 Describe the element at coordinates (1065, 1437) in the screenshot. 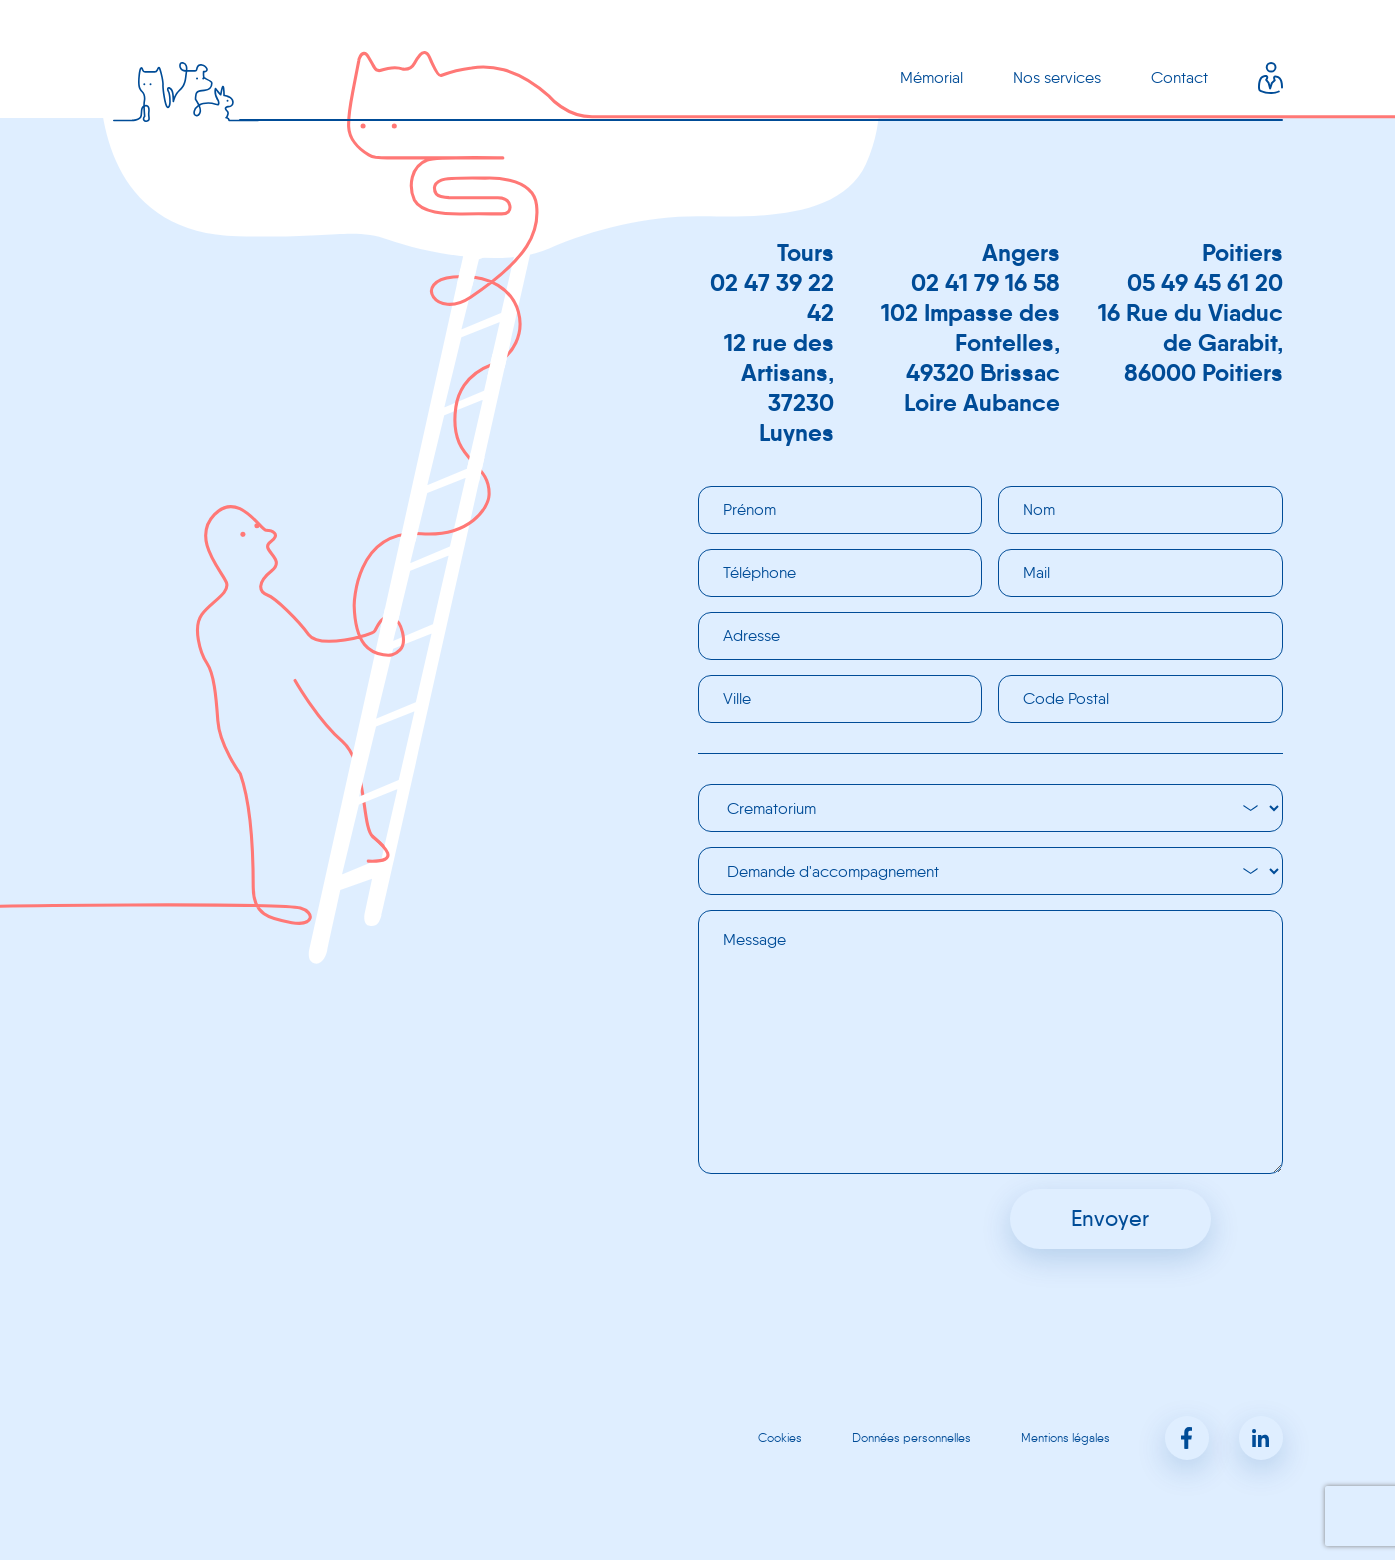

I see `Mentions légales` at that location.